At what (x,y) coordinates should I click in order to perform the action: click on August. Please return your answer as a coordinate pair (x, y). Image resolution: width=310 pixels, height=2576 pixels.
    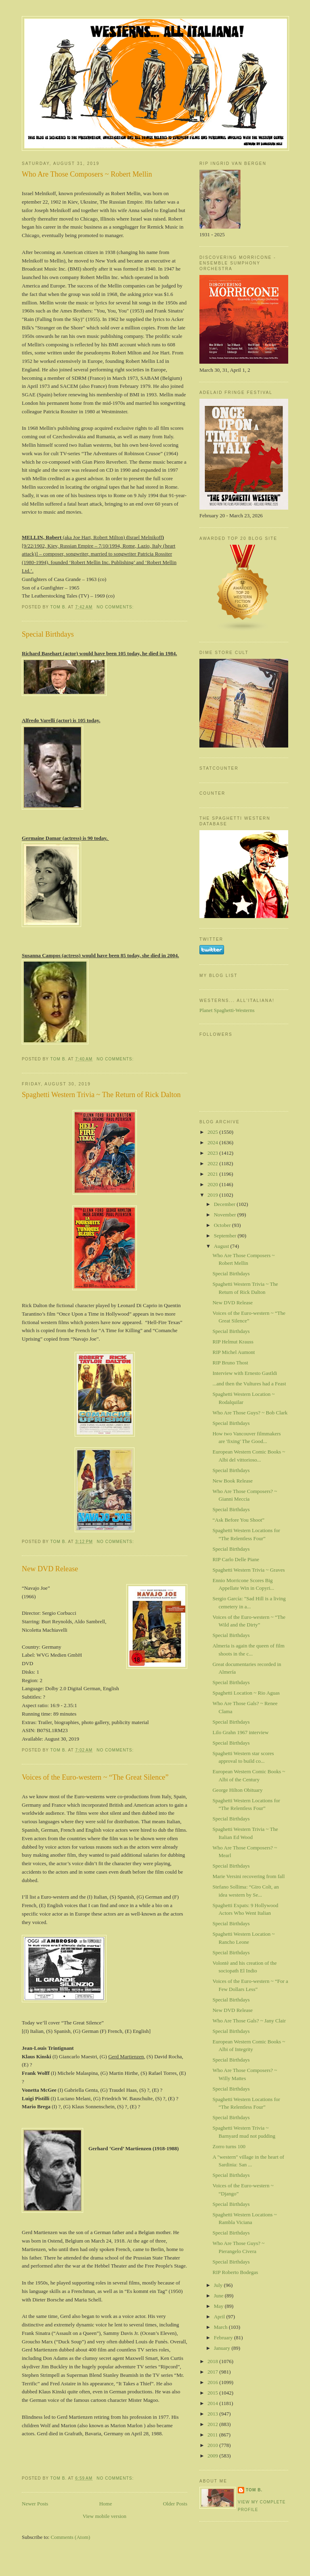
    Looking at the image, I should click on (222, 1246).